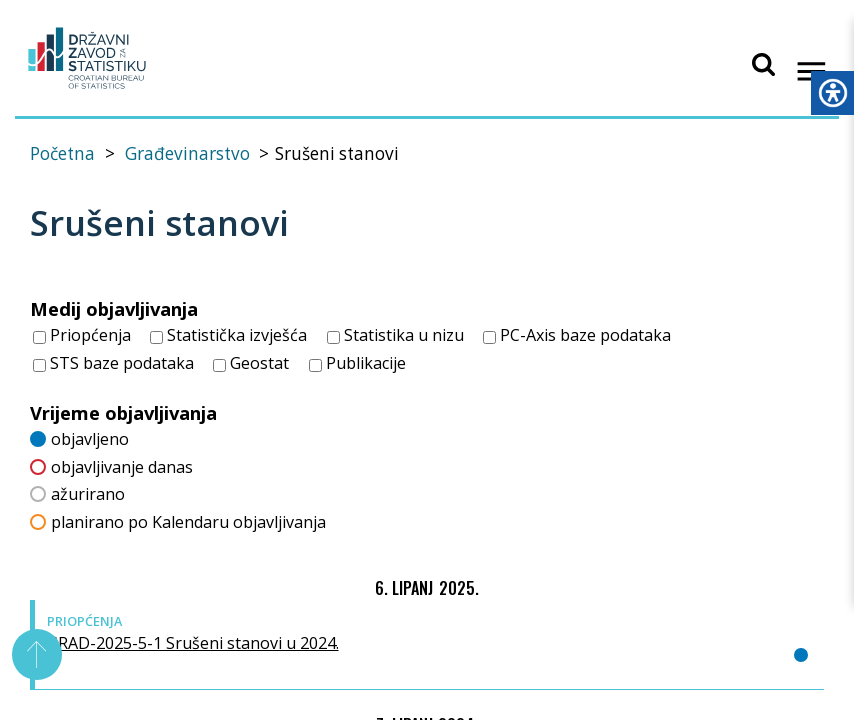 This screenshot has height=720, width=854. What do you see at coordinates (395, 335) in the screenshot?
I see `Statistika u nizu` at bounding box center [395, 335].